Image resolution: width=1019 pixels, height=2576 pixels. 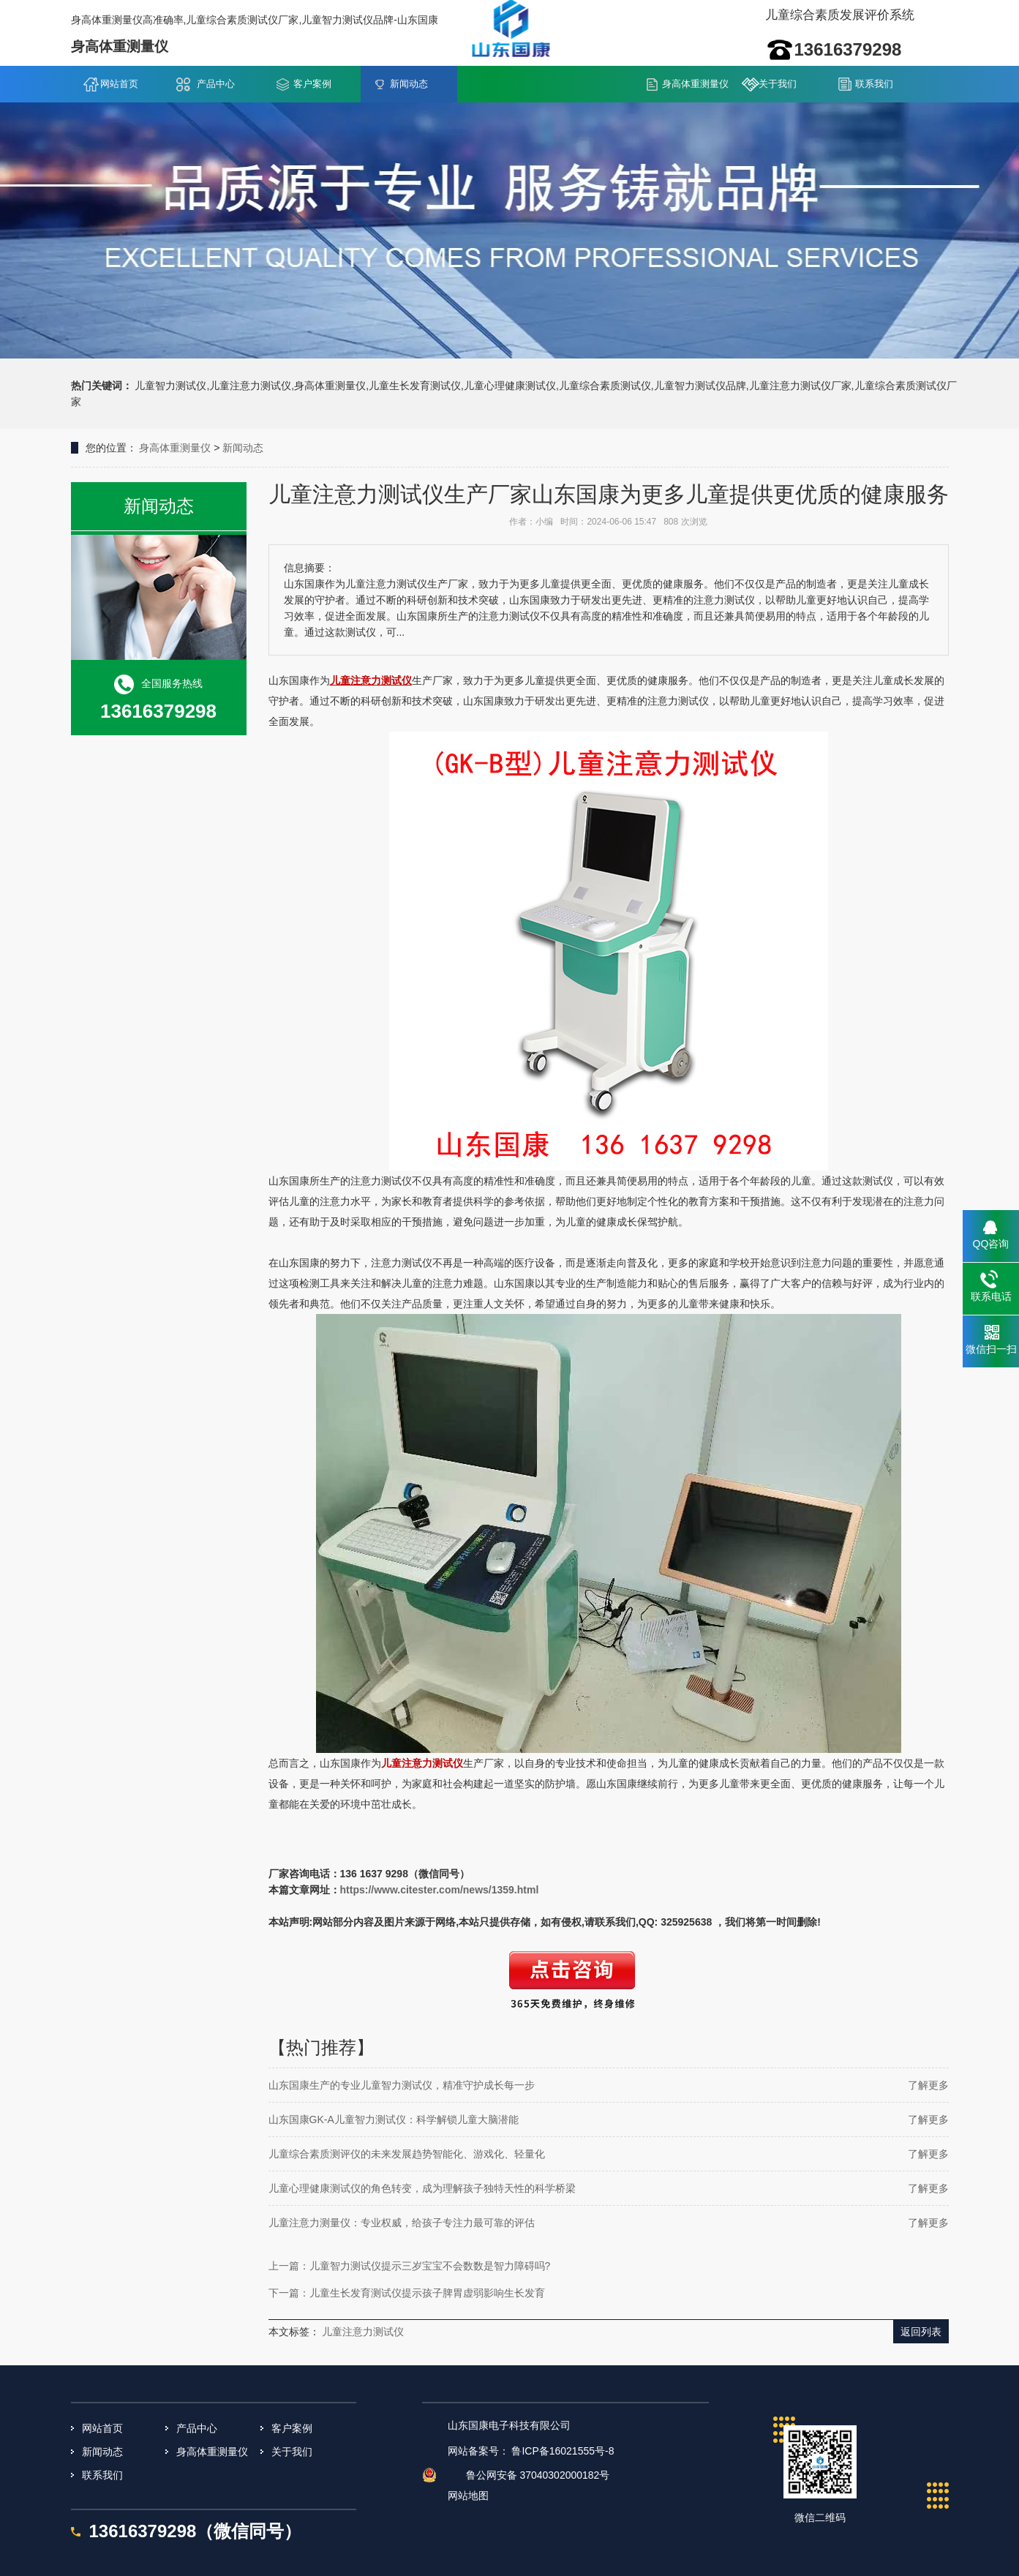 What do you see at coordinates (119, 83) in the screenshot?
I see `网站首页` at bounding box center [119, 83].